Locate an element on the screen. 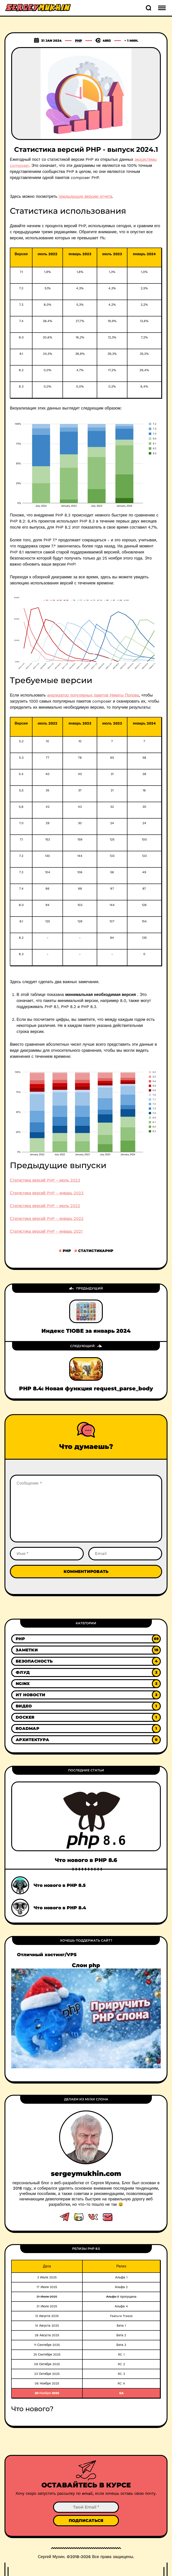  [Link to category Заметки] is located at coordinates (86, 1650).